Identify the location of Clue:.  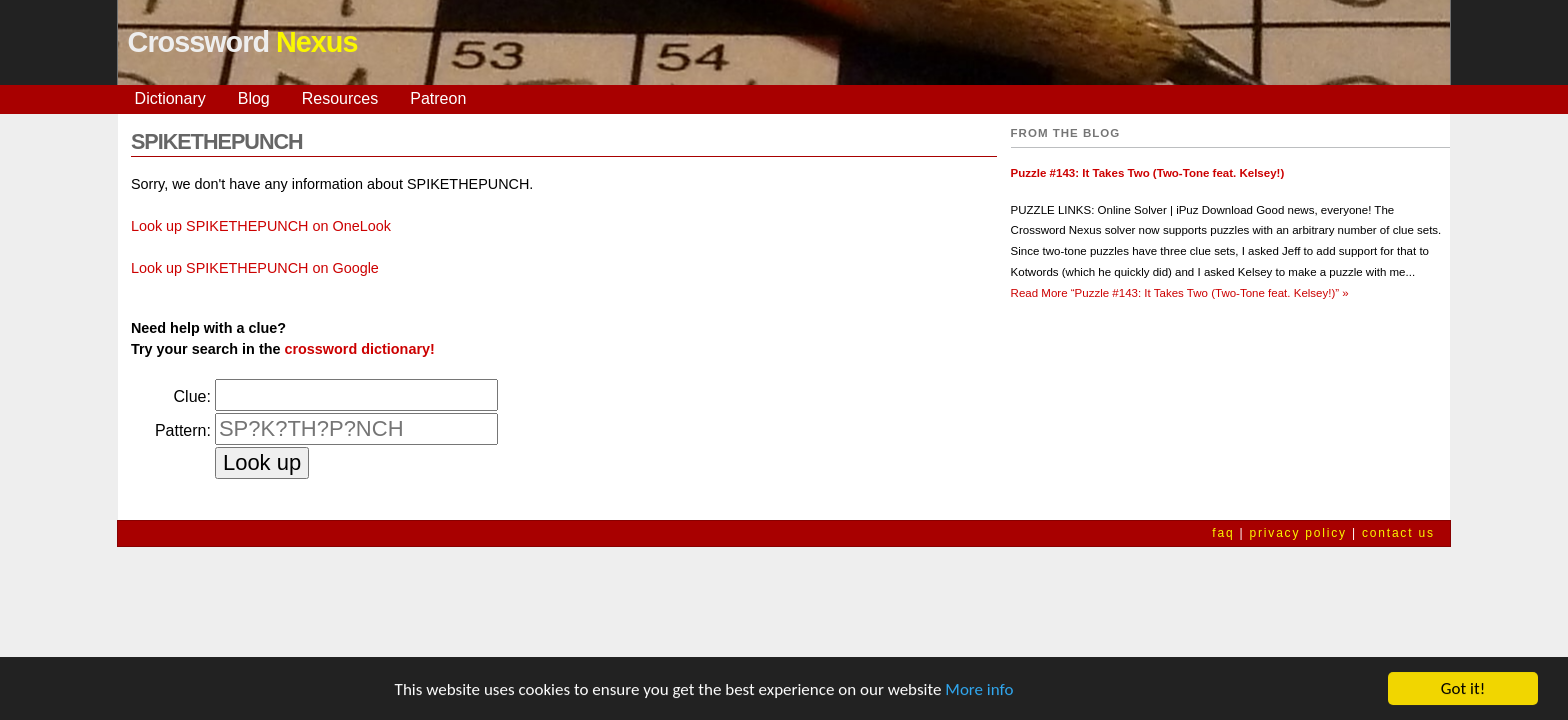
(192, 396).